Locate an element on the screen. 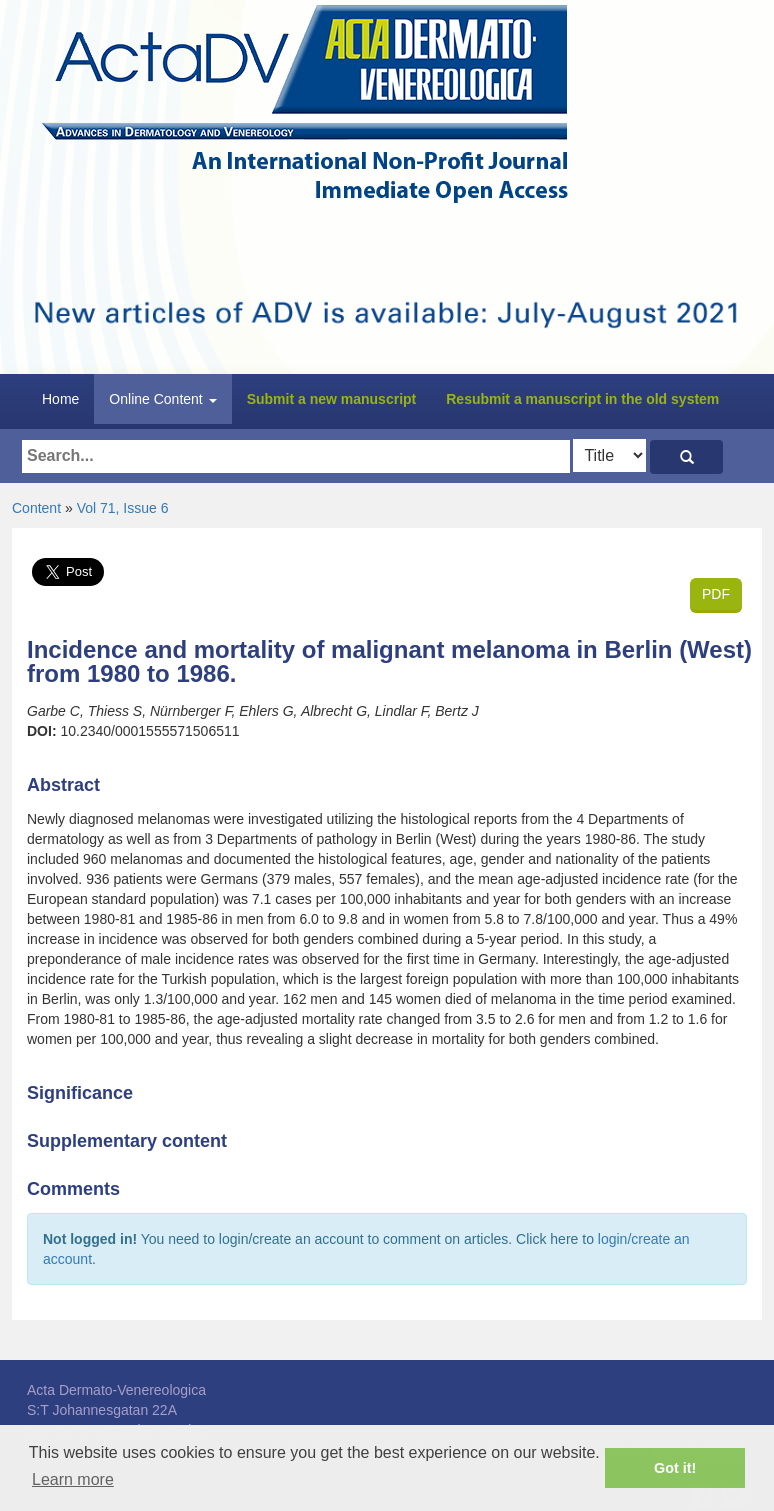 This screenshot has height=1511, width=774. Submit a new manuscript is located at coordinates (332, 399).